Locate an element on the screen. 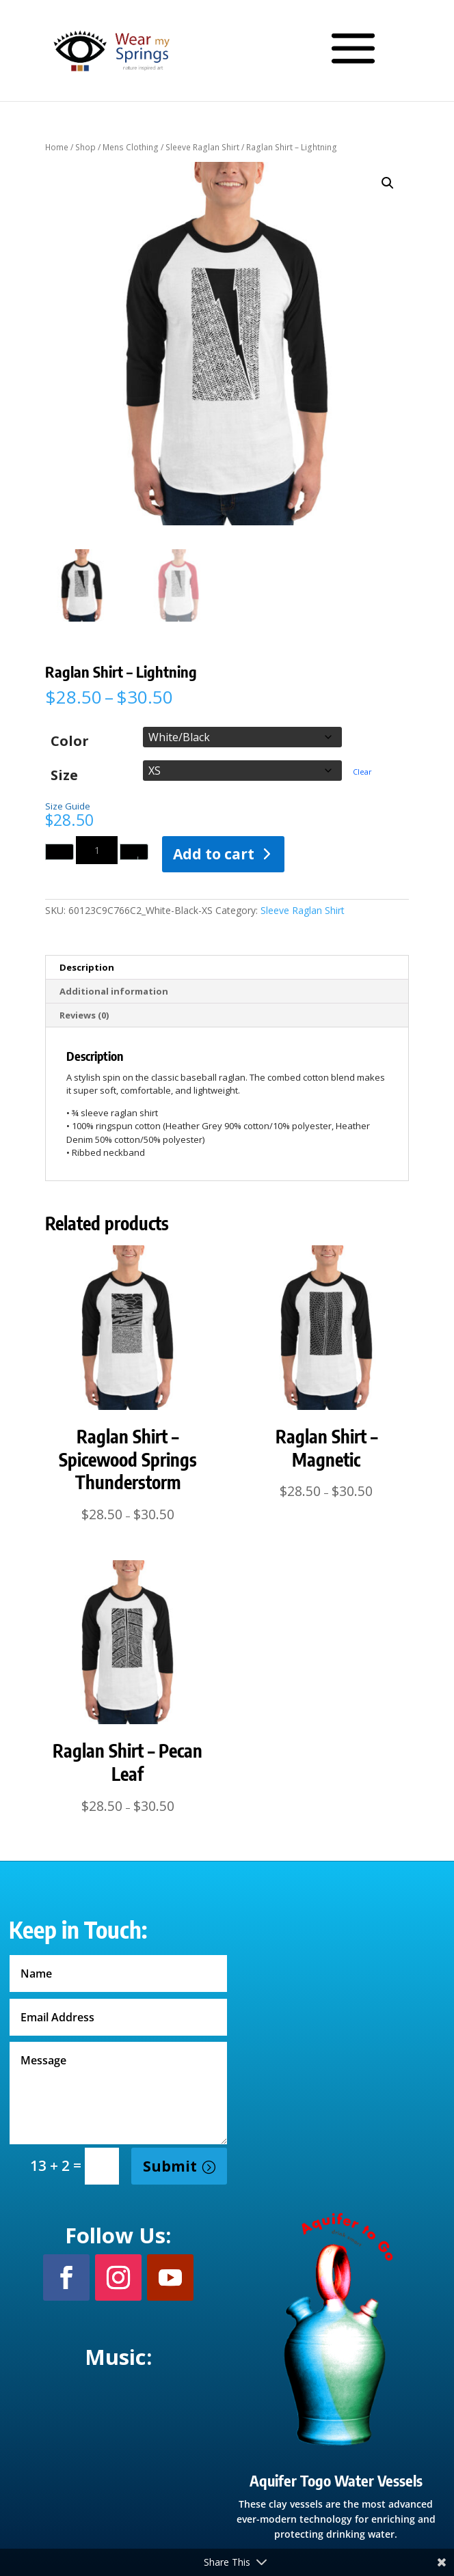 The image size is (454, 2576). Size Guide is located at coordinates (67, 806).